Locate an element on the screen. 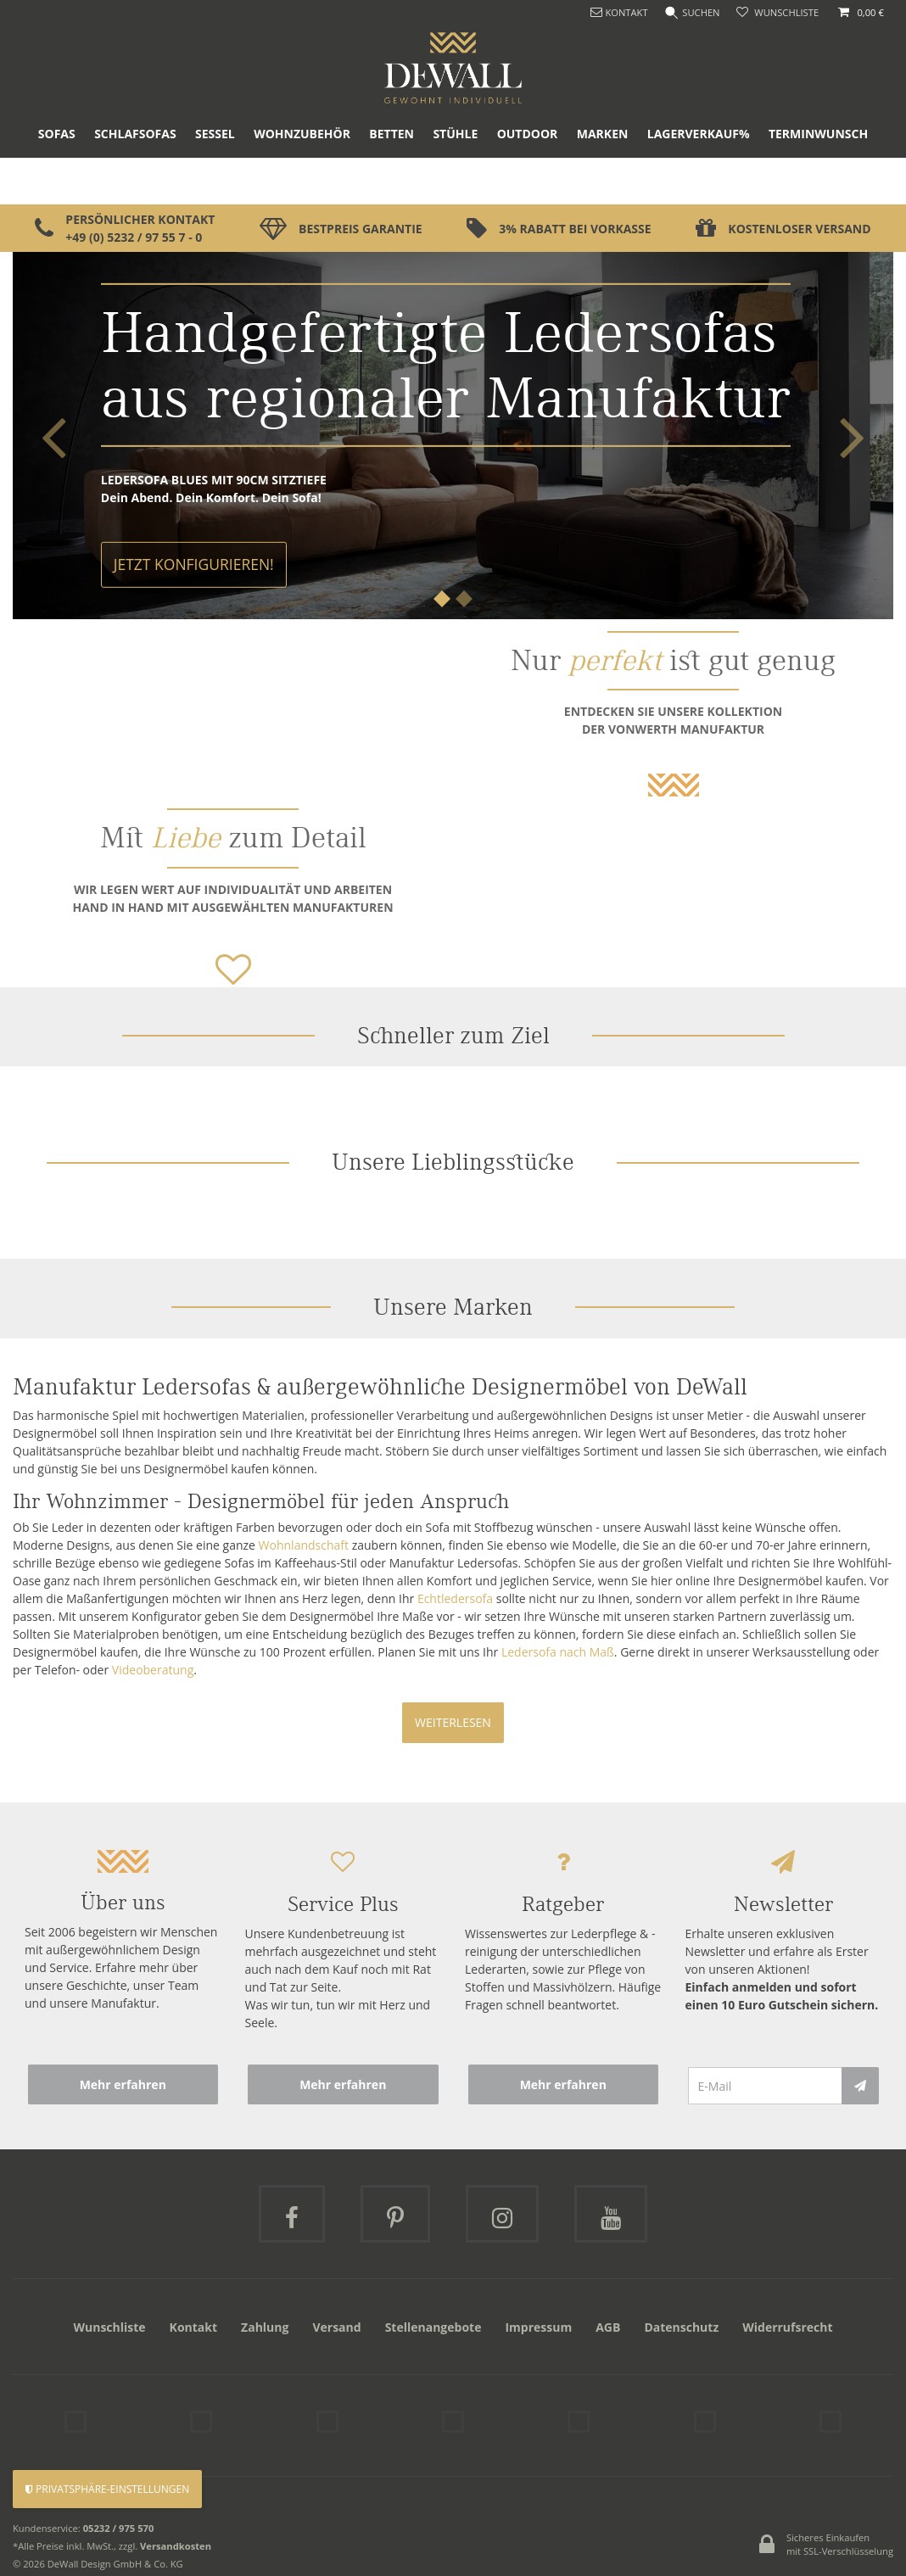  +49 (0) 5232 / 97 55 7 - 0 is located at coordinates (133, 237).